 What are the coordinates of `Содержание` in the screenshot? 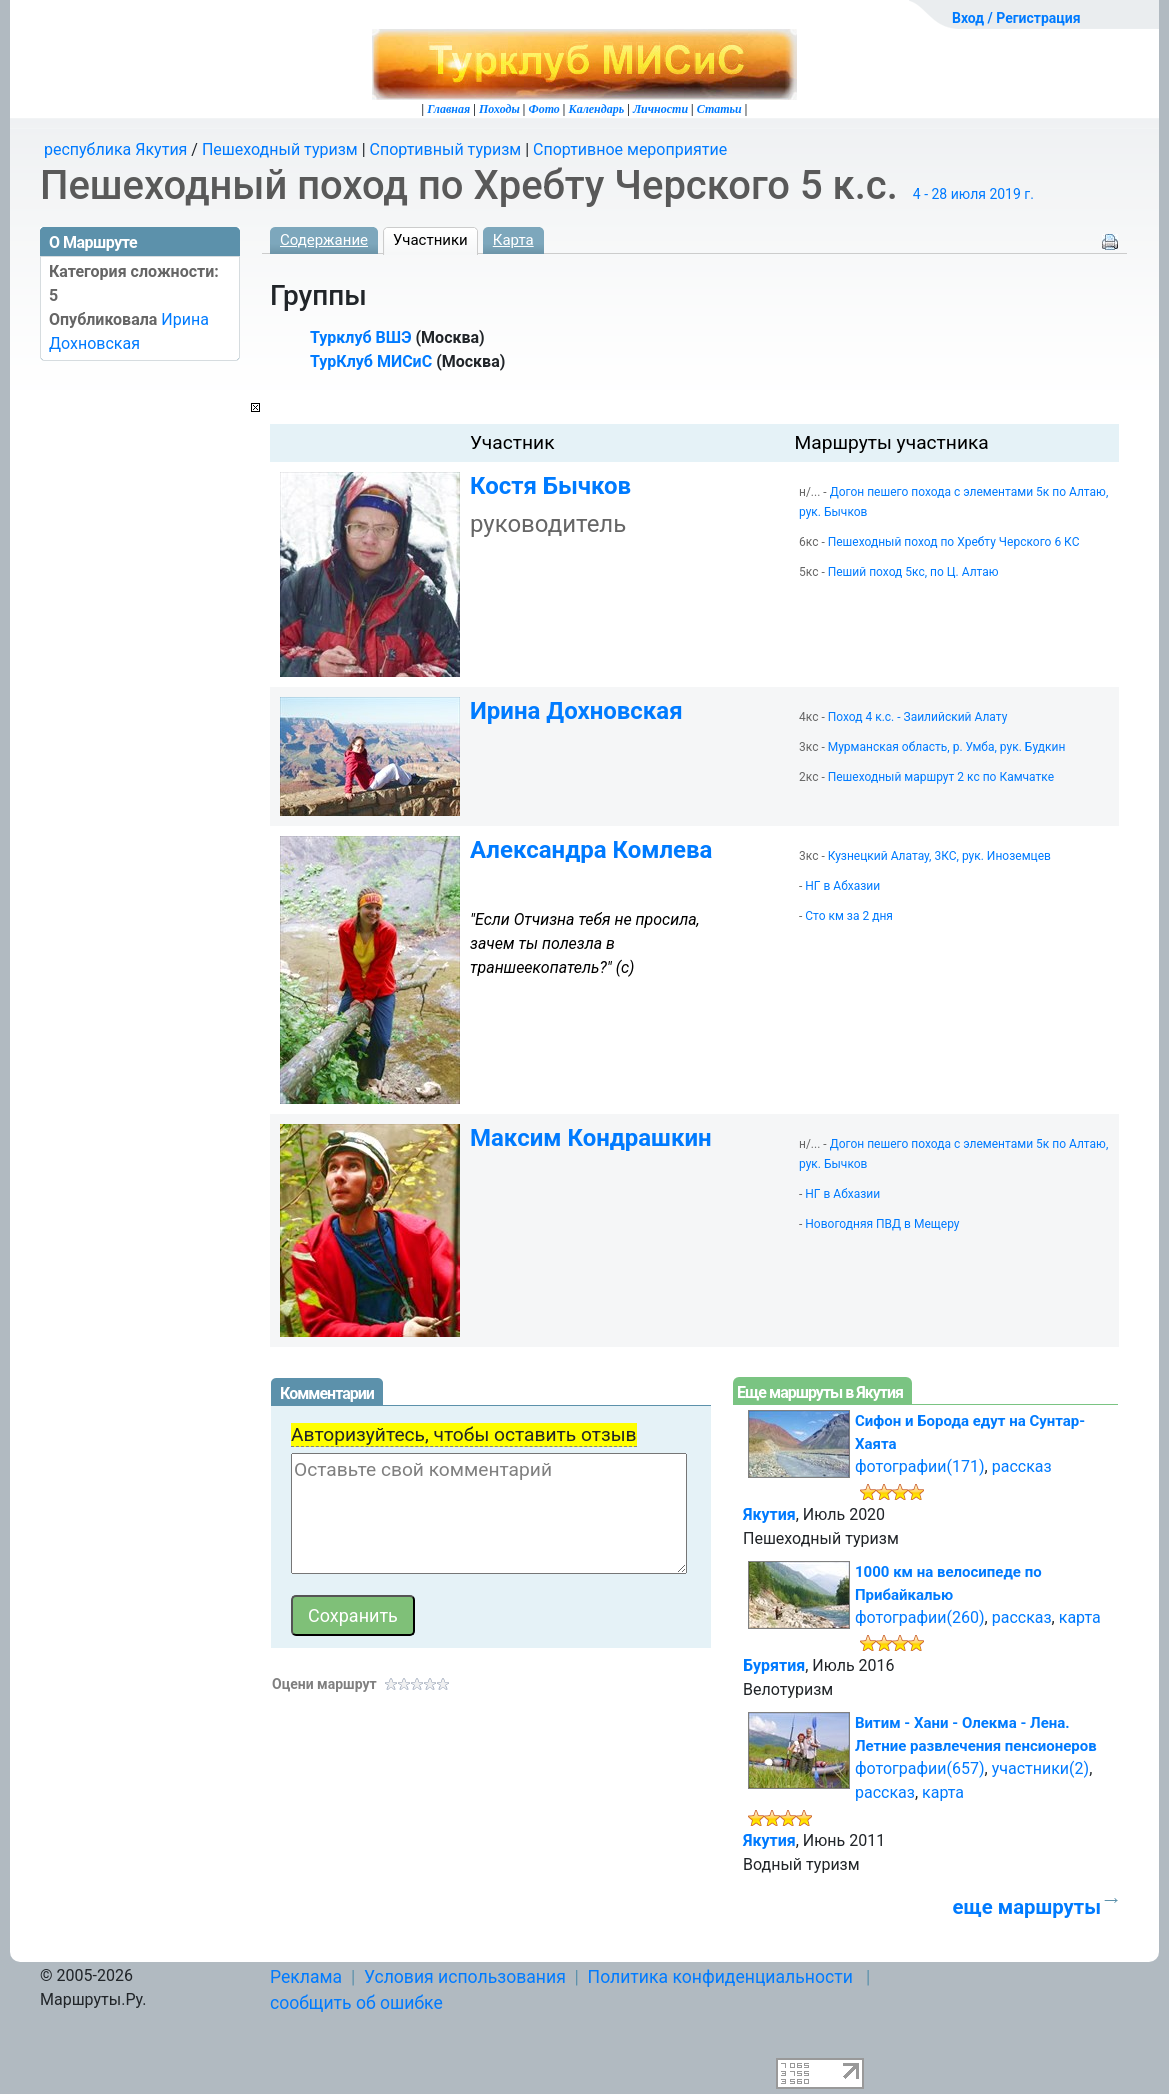 It's located at (324, 240).